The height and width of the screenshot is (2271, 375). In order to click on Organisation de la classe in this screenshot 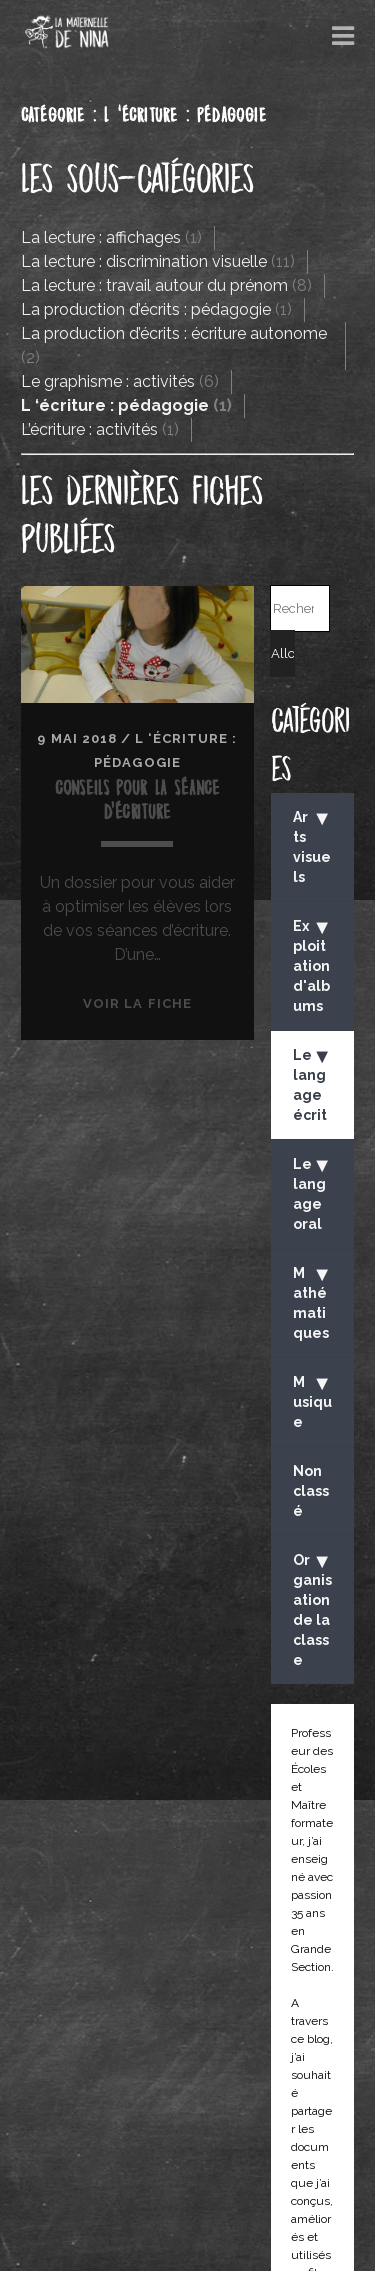, I will do `click(312, 1608)`.